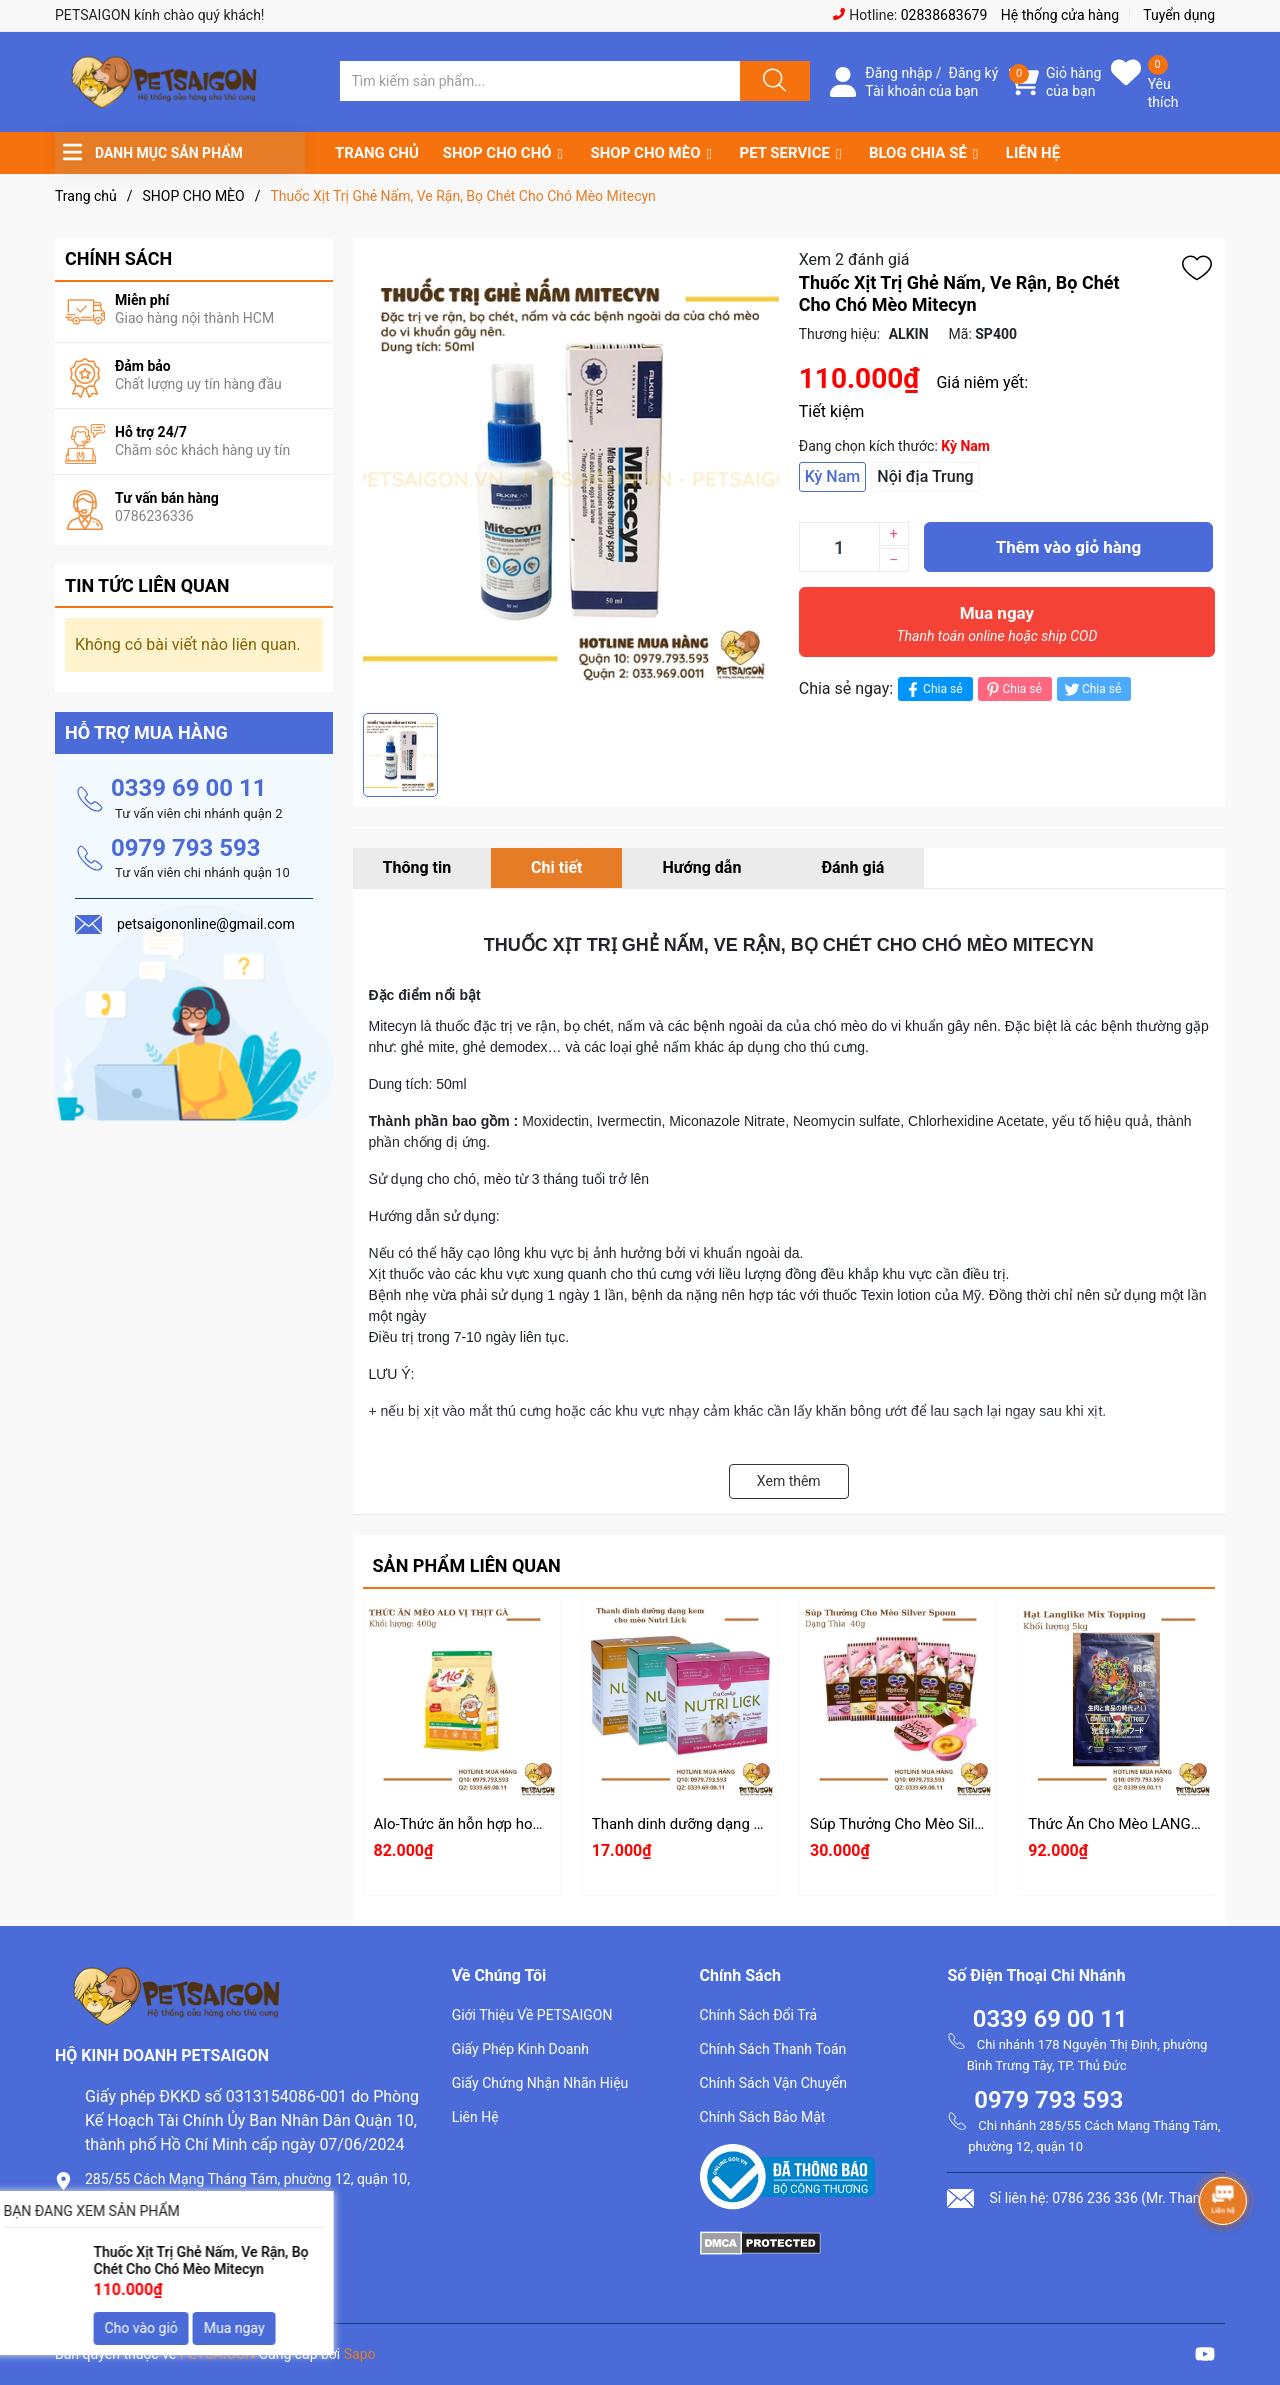 The width and height of the screenshot is (1280, 2385). Describe the element at coordinates (1091, 689) in the screenshot. I see `Chia sẻ [Tweet on Twitter]` at that location.